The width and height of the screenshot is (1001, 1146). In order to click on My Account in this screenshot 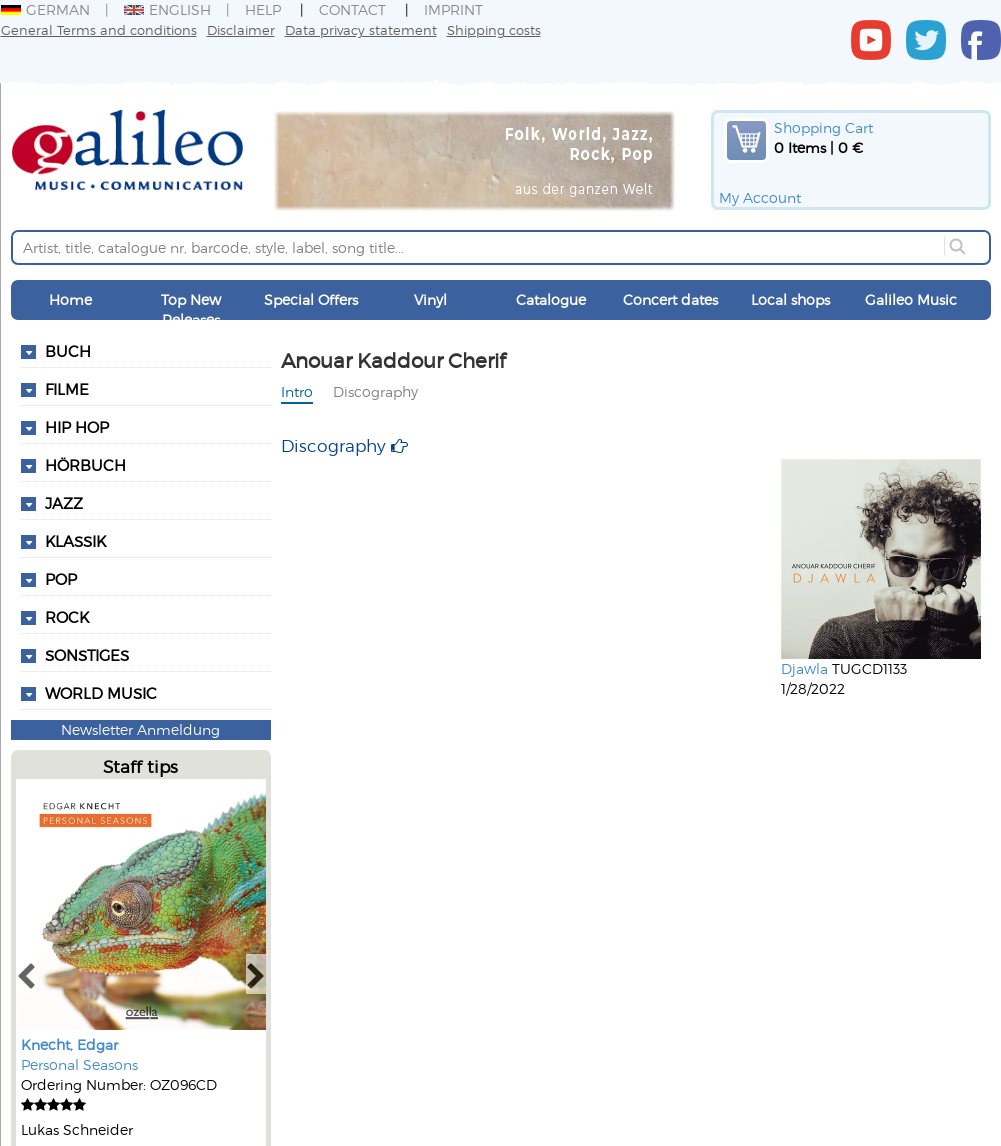, I will do `click(760, 197)`.